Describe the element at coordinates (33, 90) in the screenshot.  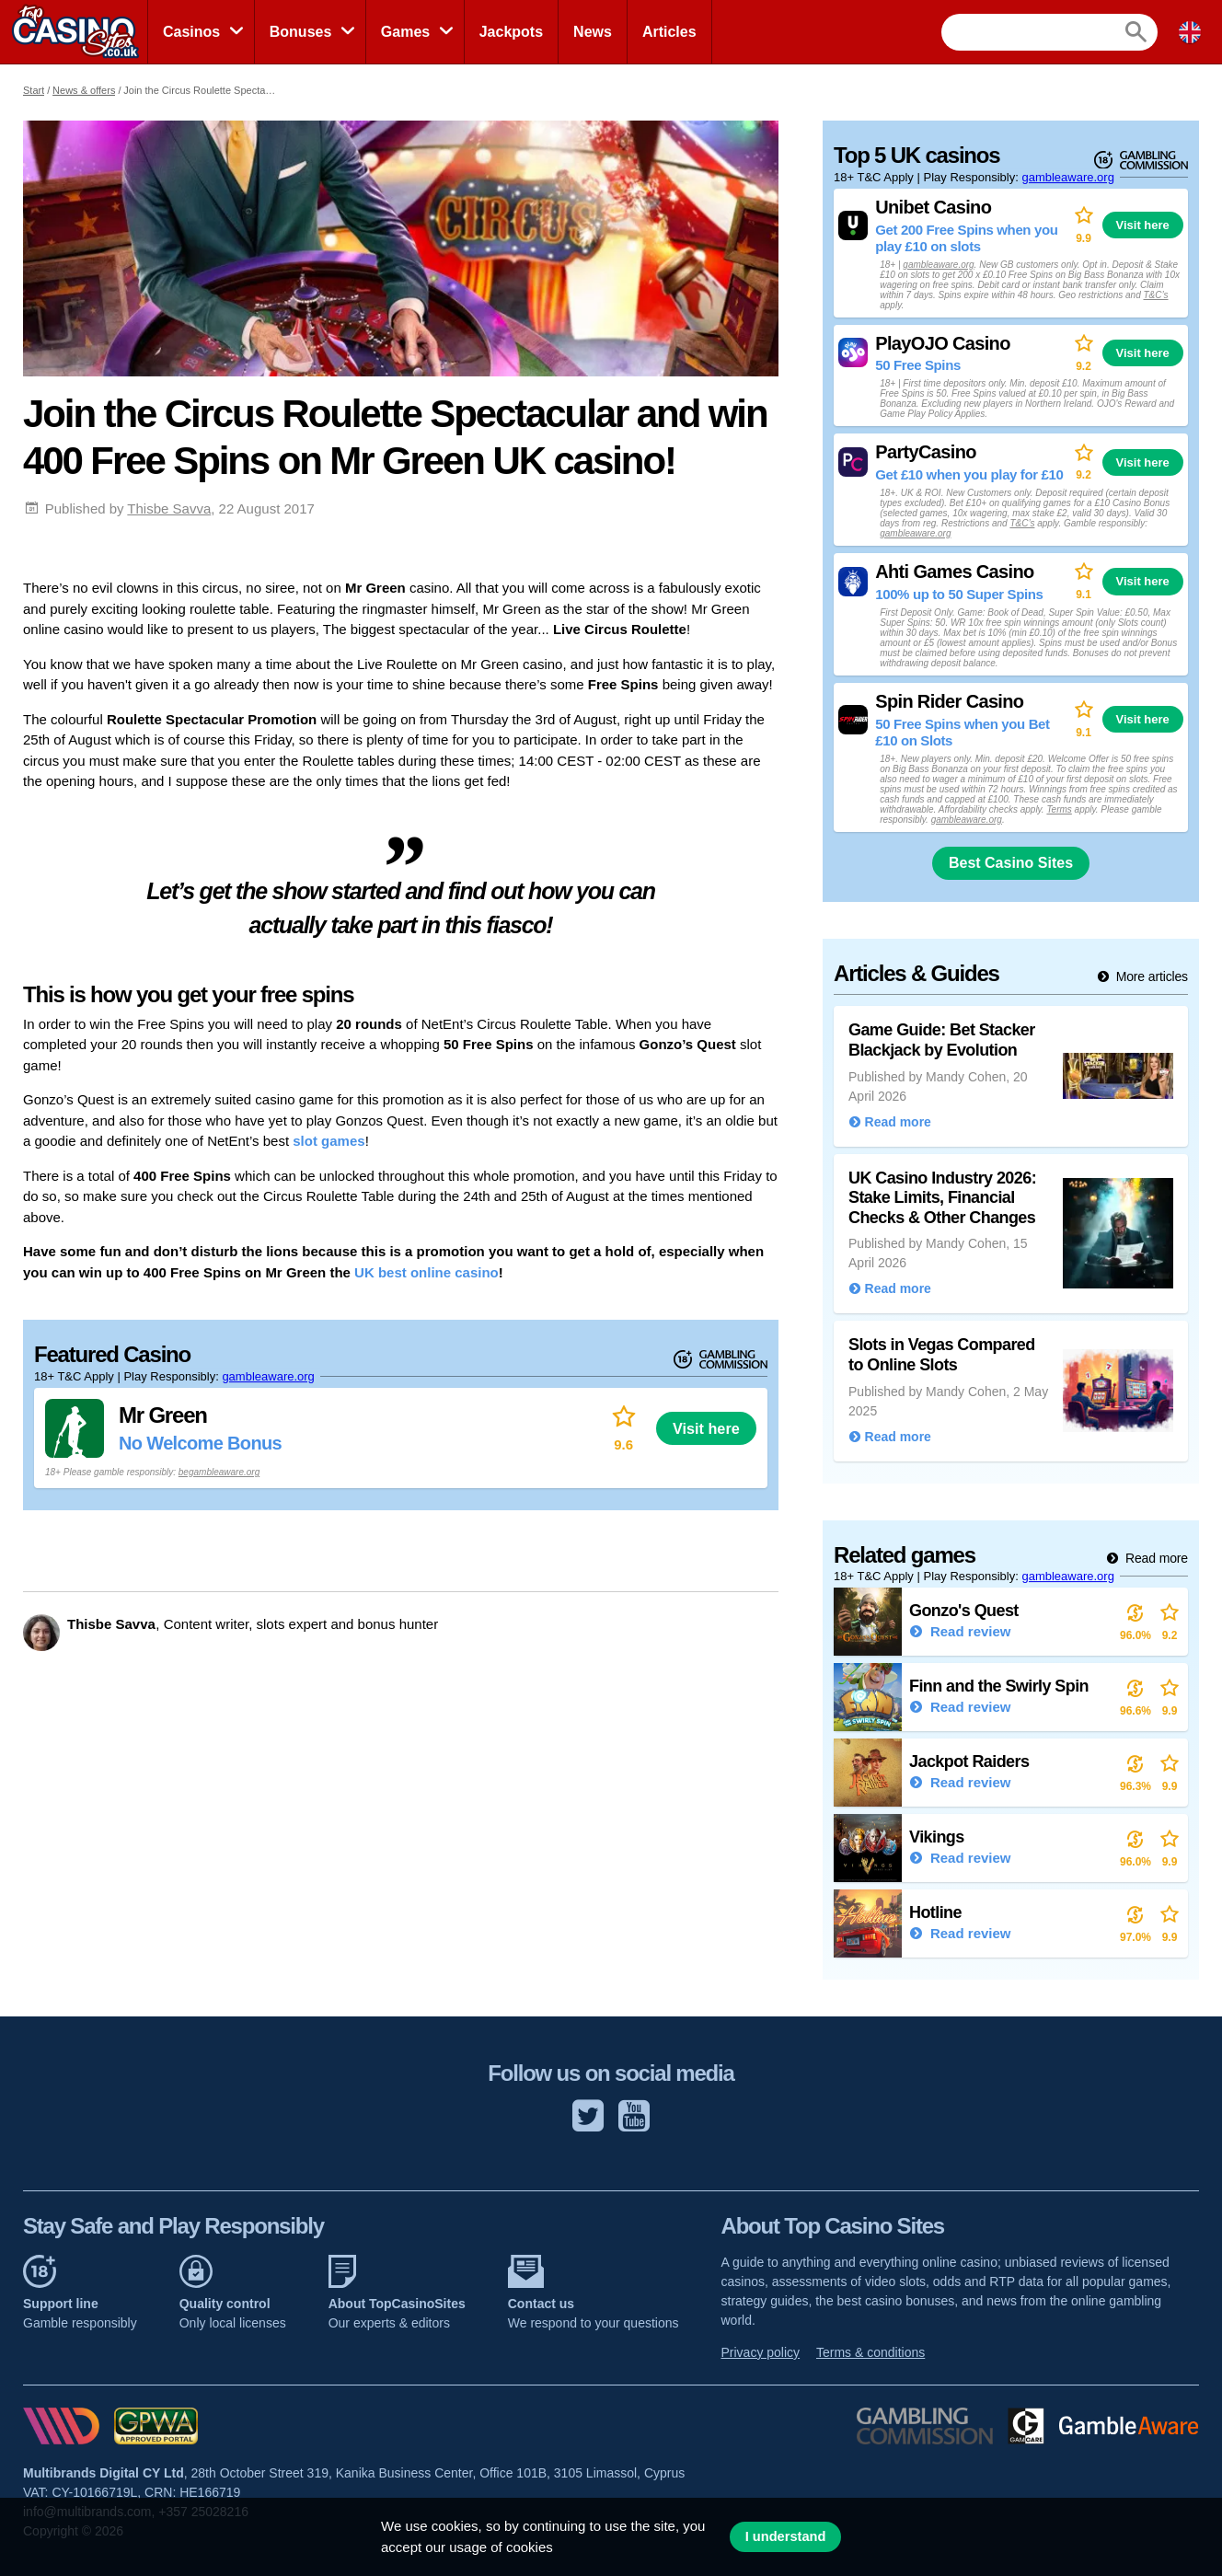
I see `Start` at that location.